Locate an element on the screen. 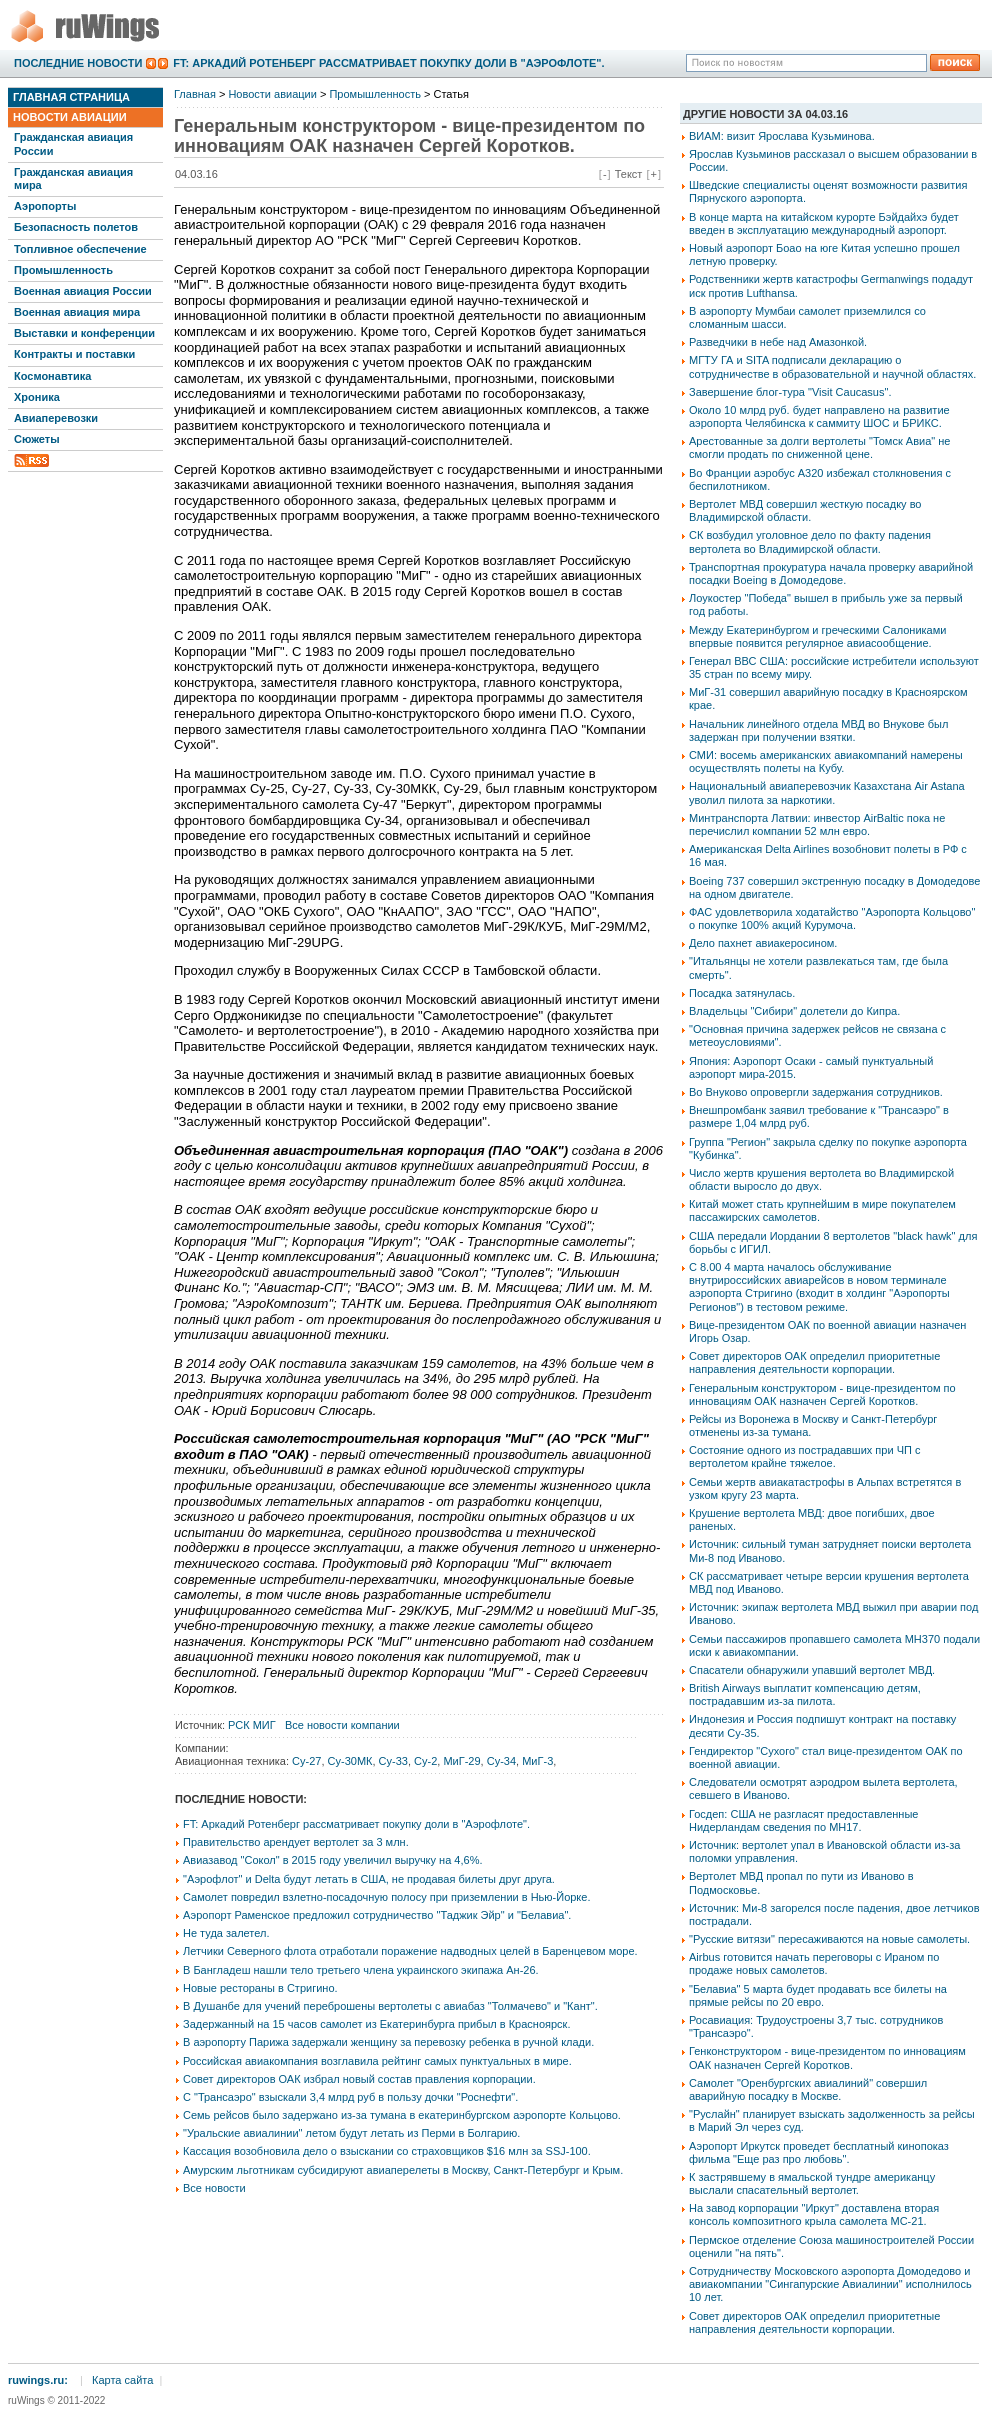 The width and height of the screenshot is (992, 2423). Авиаперевозки is located at coordinates (56, 418).